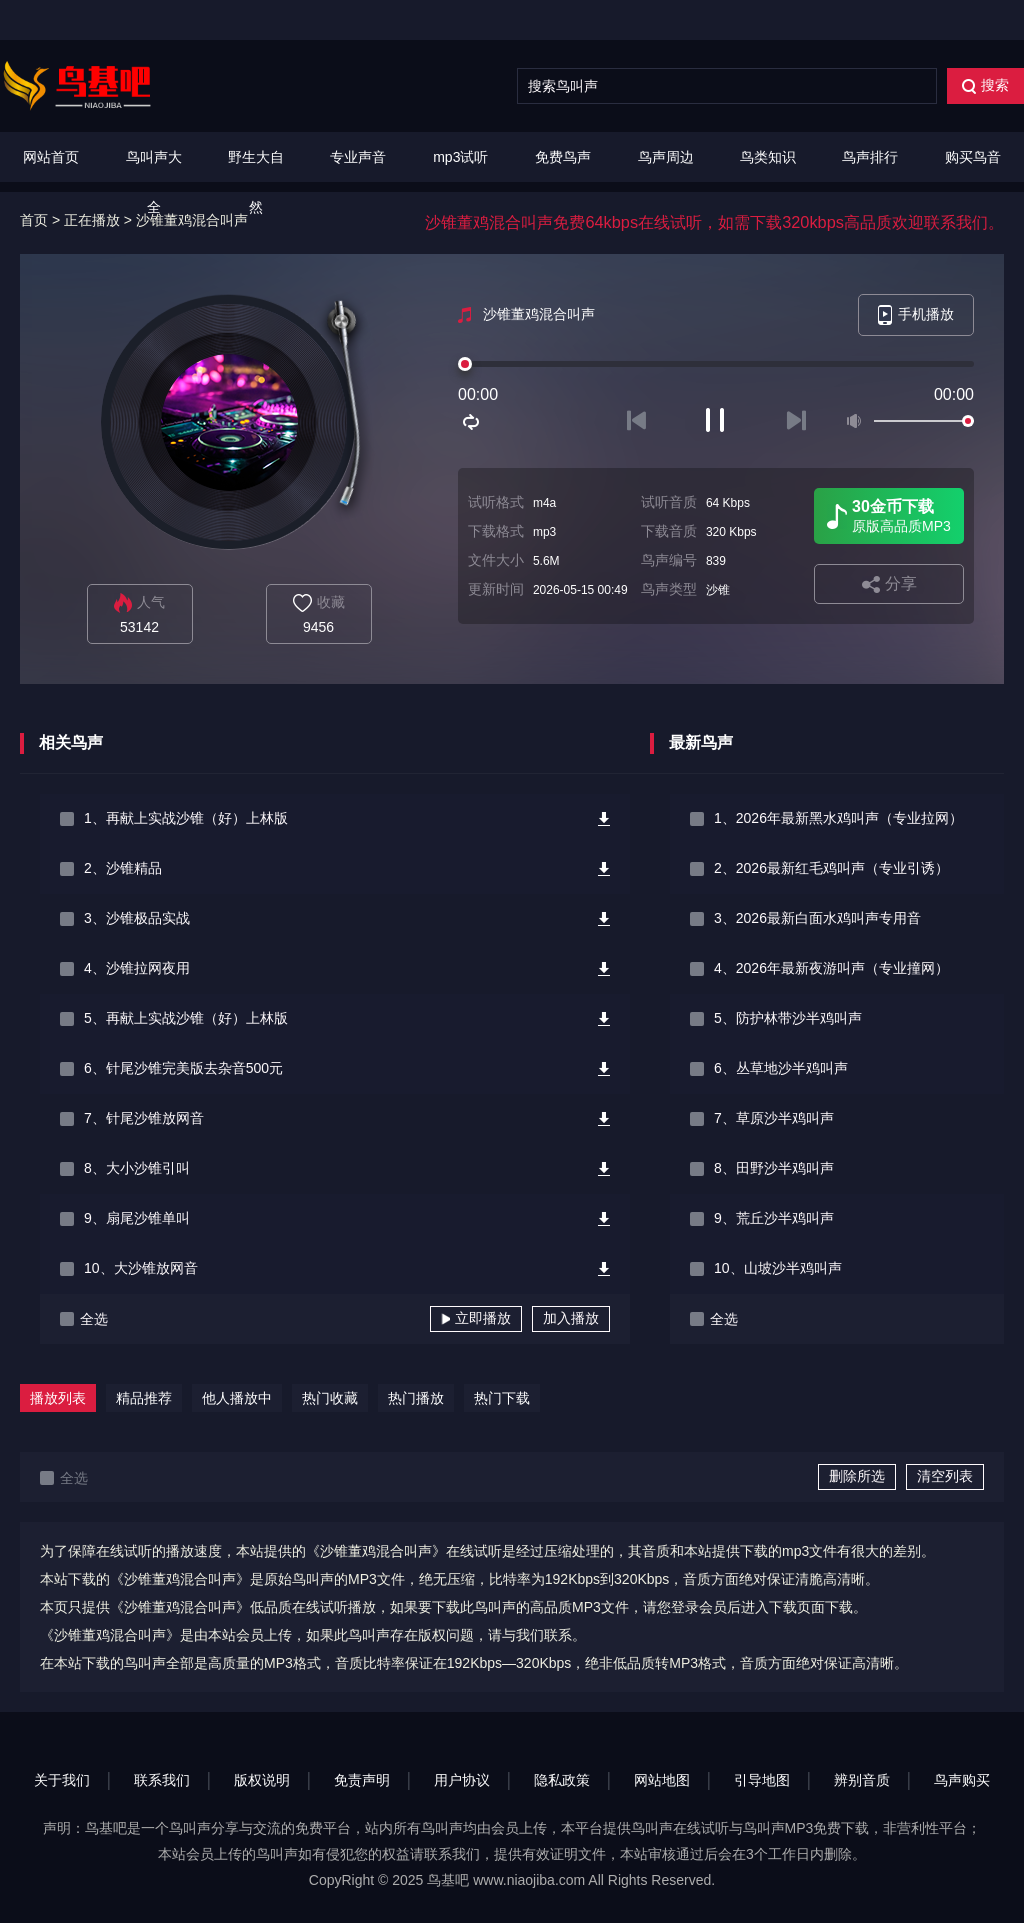 The height and width of the screenshot is (1923, 1024). What do you see at coordinates (838, 818) in the screenshot?
I see `1、2026年最新黑水鸡叫声（专业拉网）` at bounding box center [838, 818].